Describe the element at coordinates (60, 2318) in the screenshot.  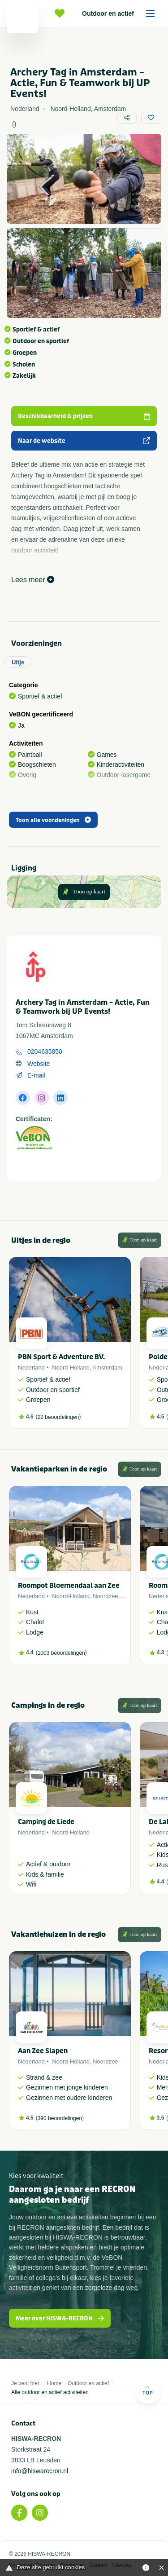
I see `Meer over HISWA-RECRON` at that location.